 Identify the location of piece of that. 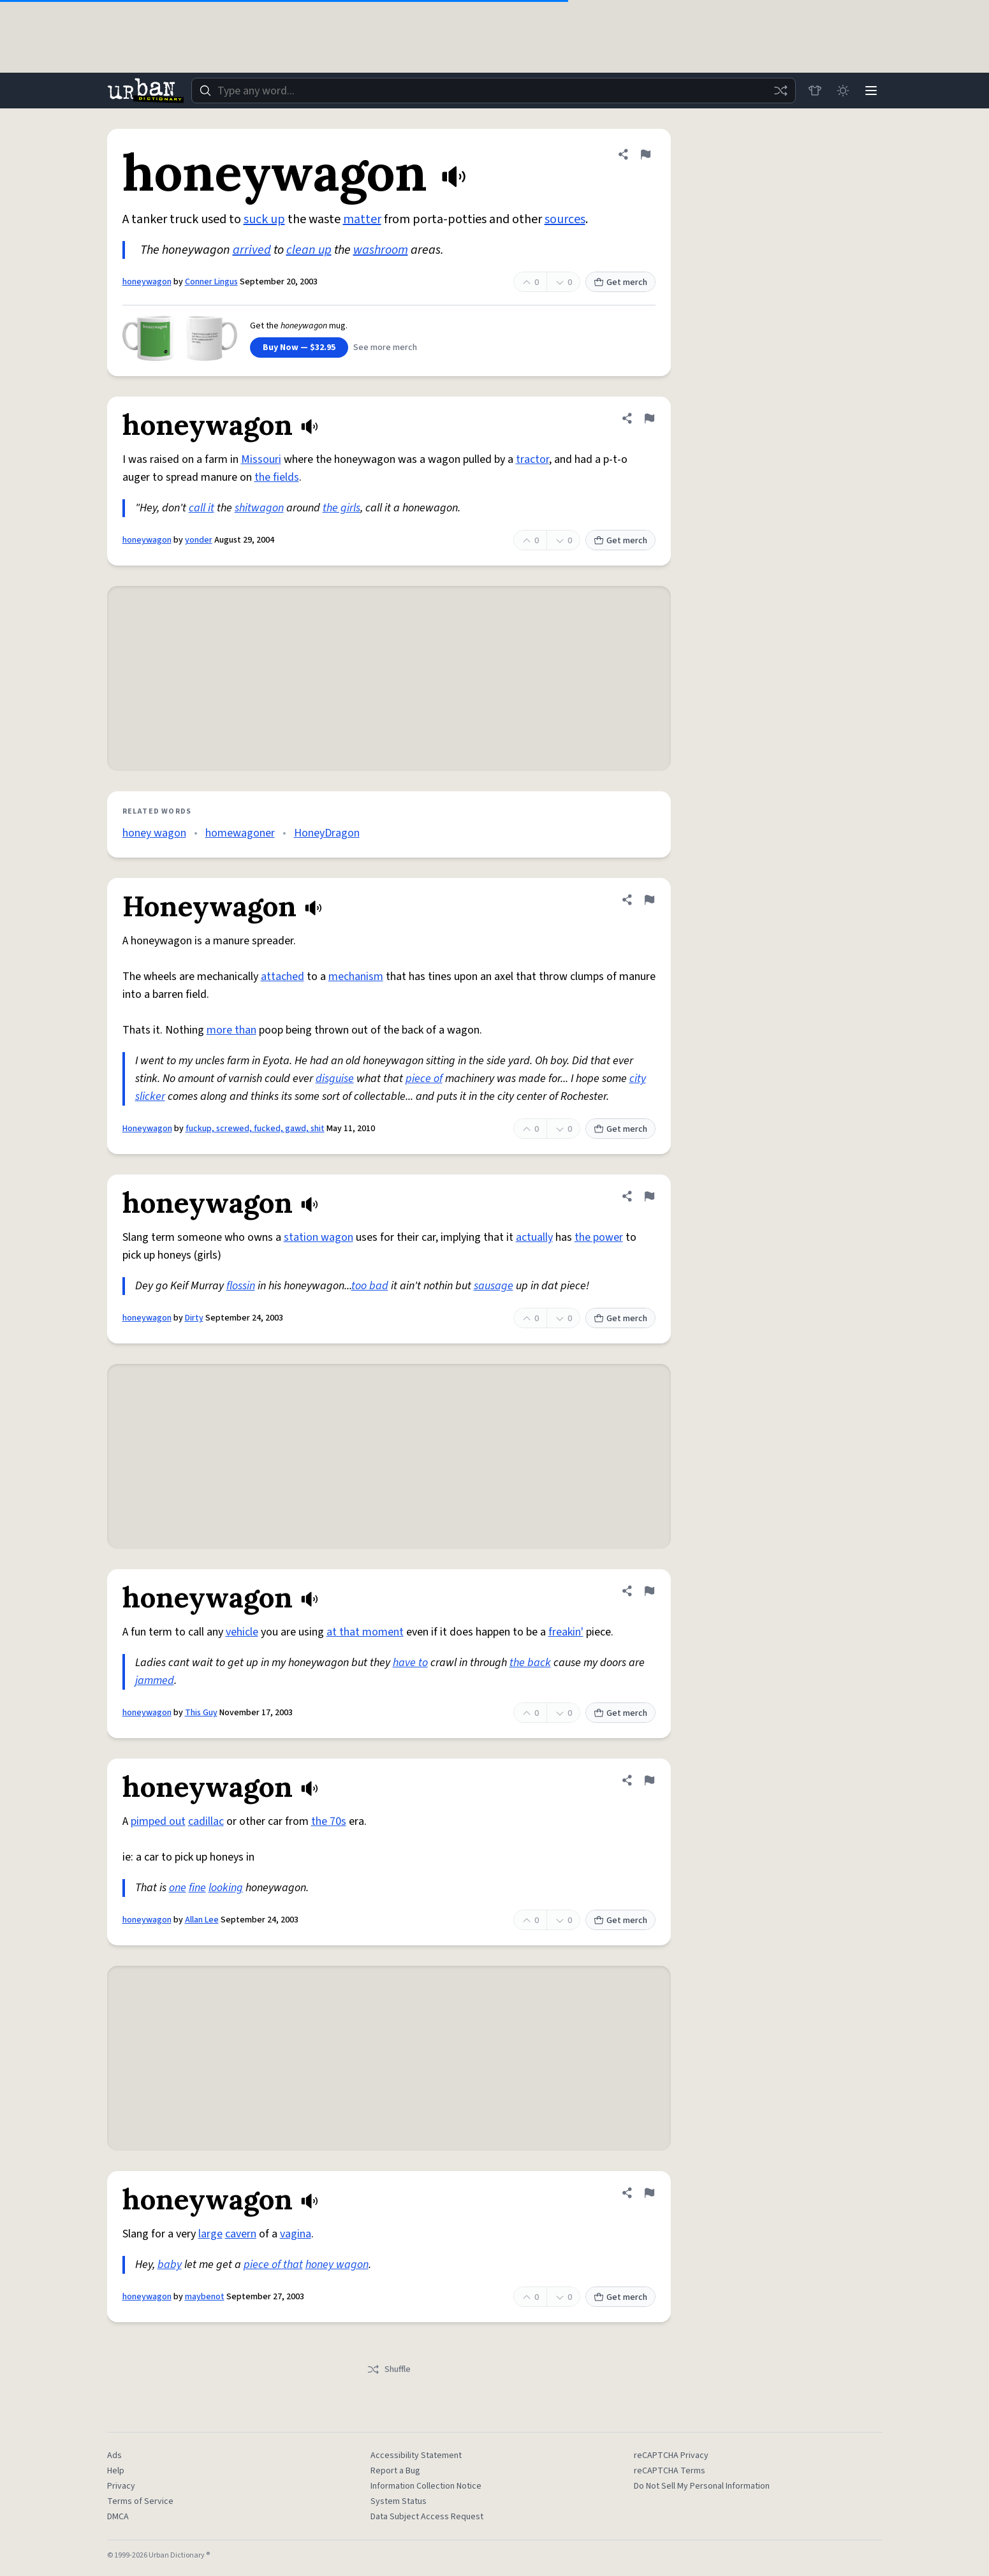
(273, 2264).